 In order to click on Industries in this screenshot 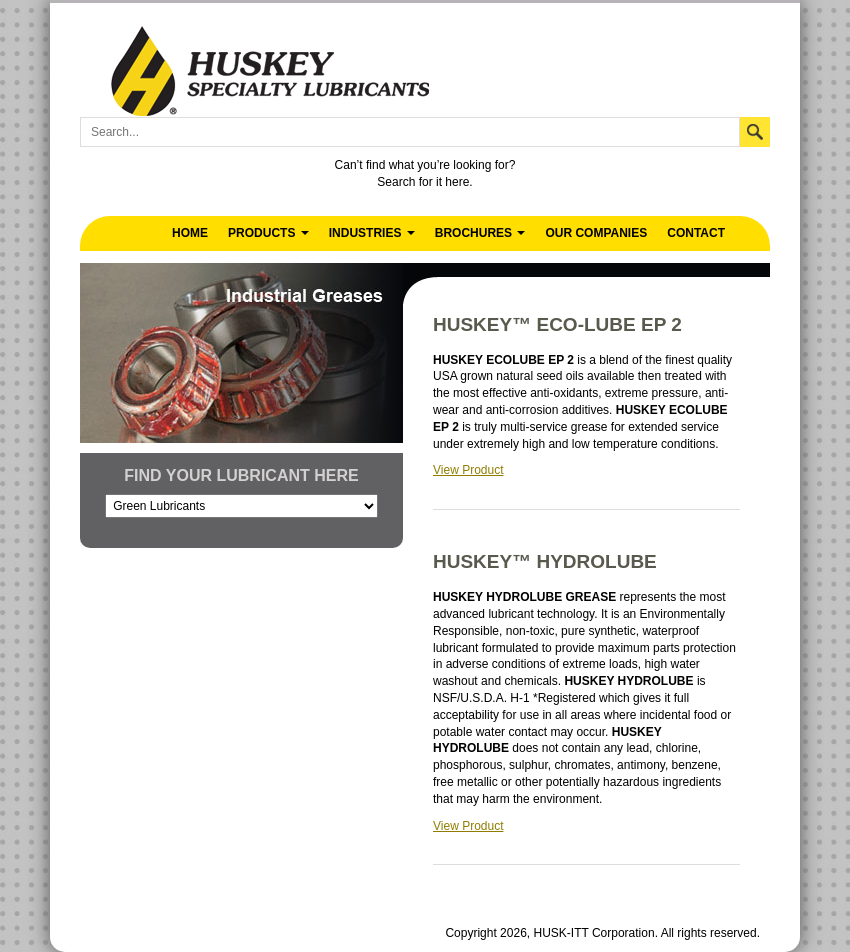, I will do `click(372, 233)`.